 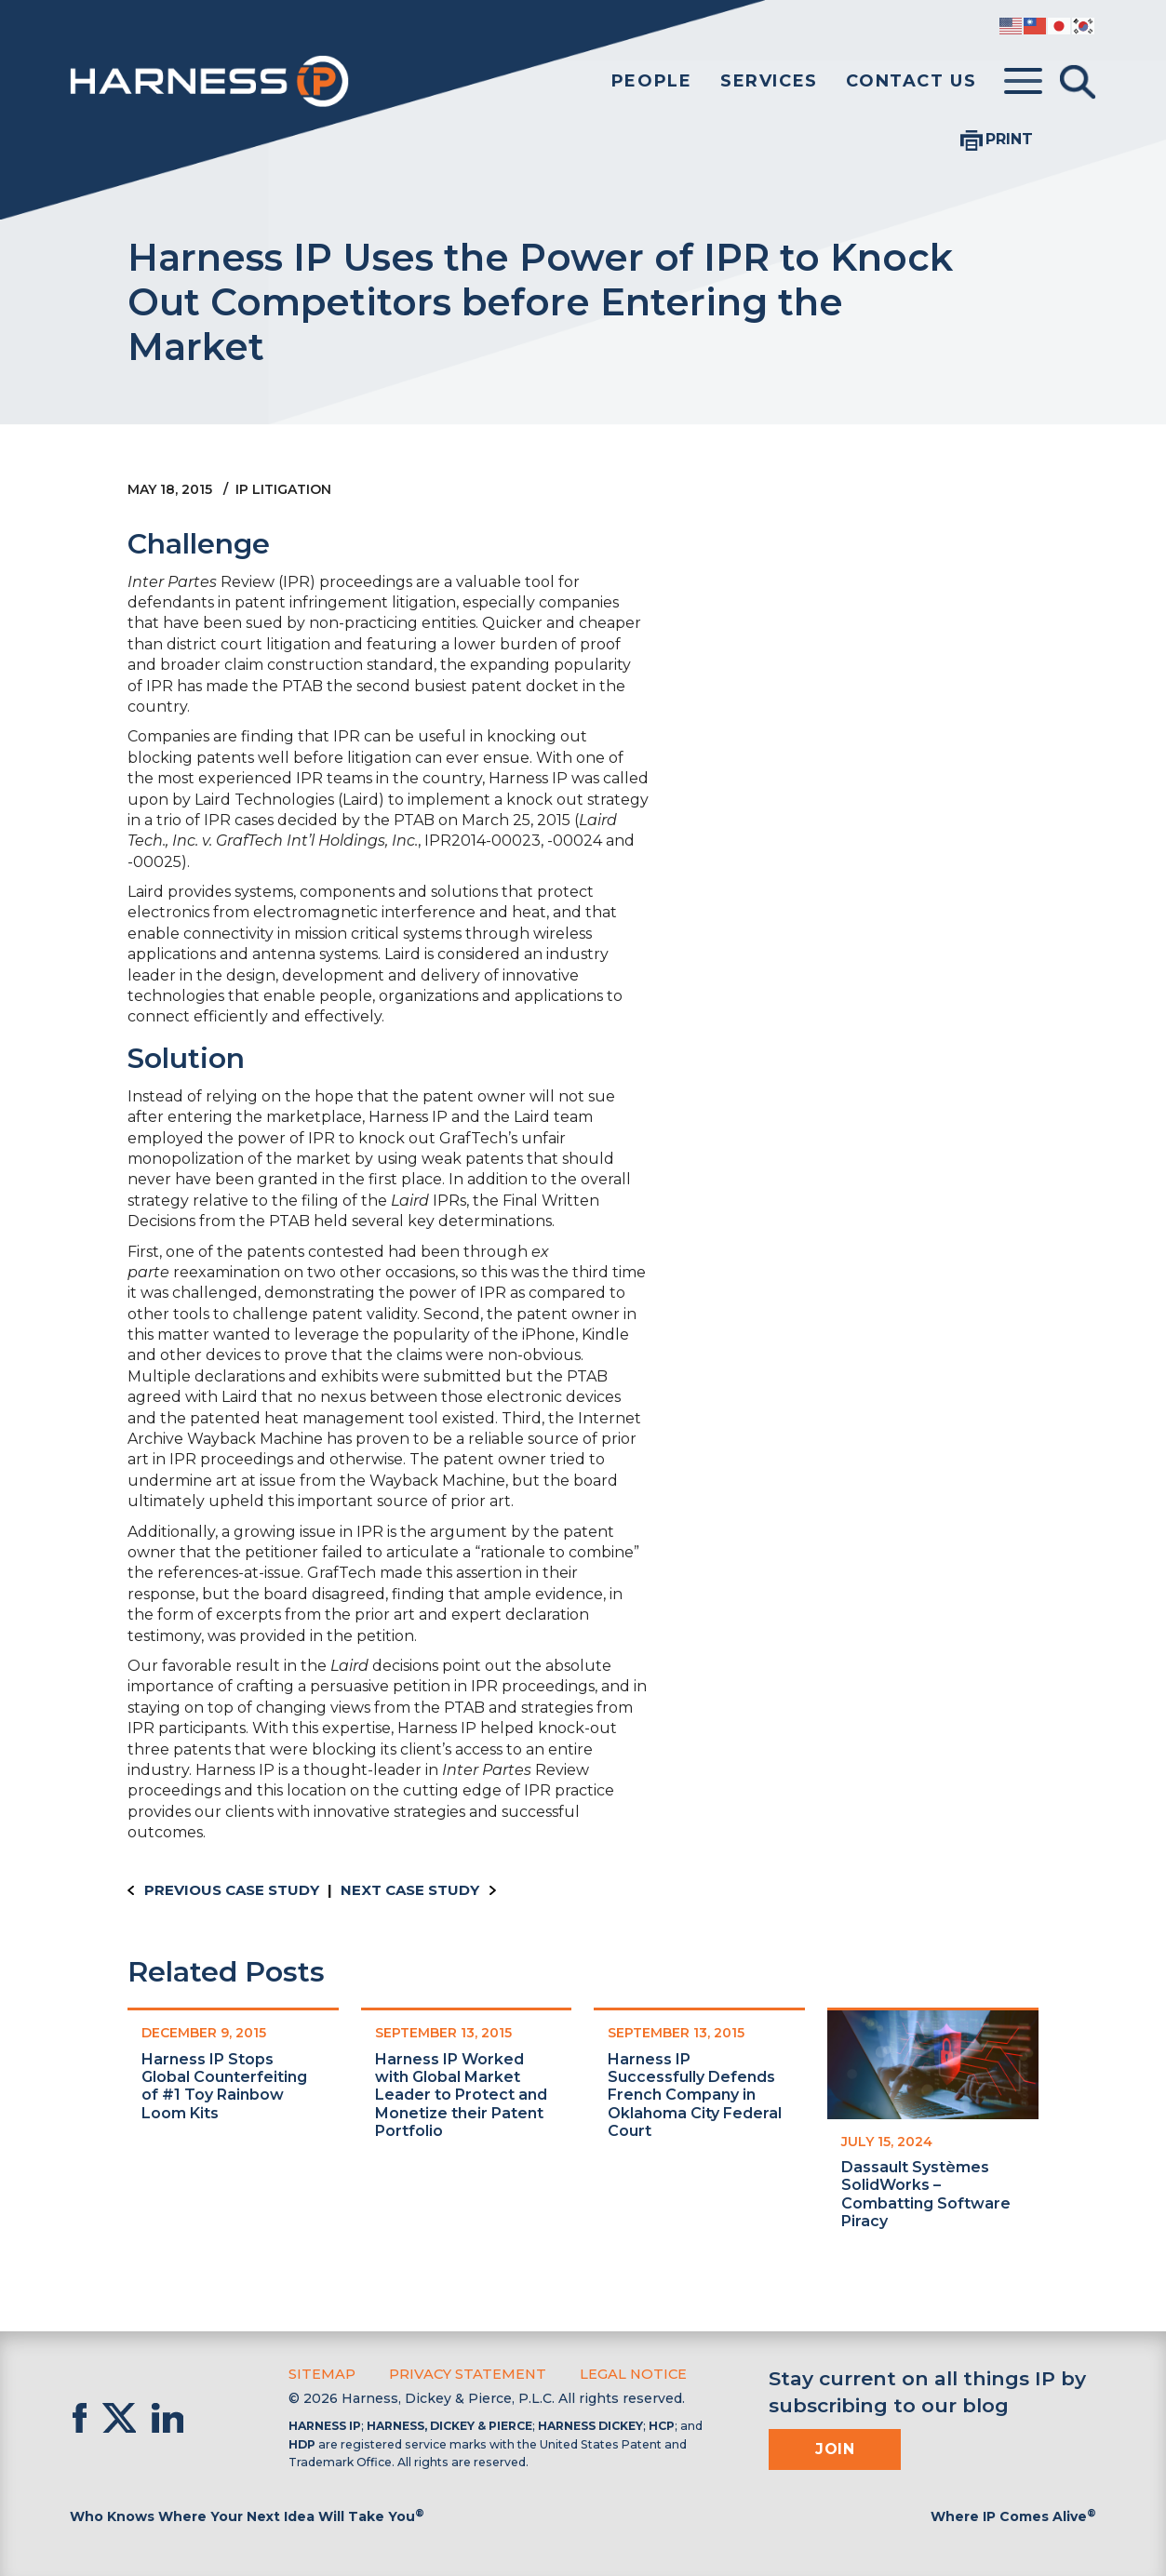 I want to click on People, so click(x=651, y=81).